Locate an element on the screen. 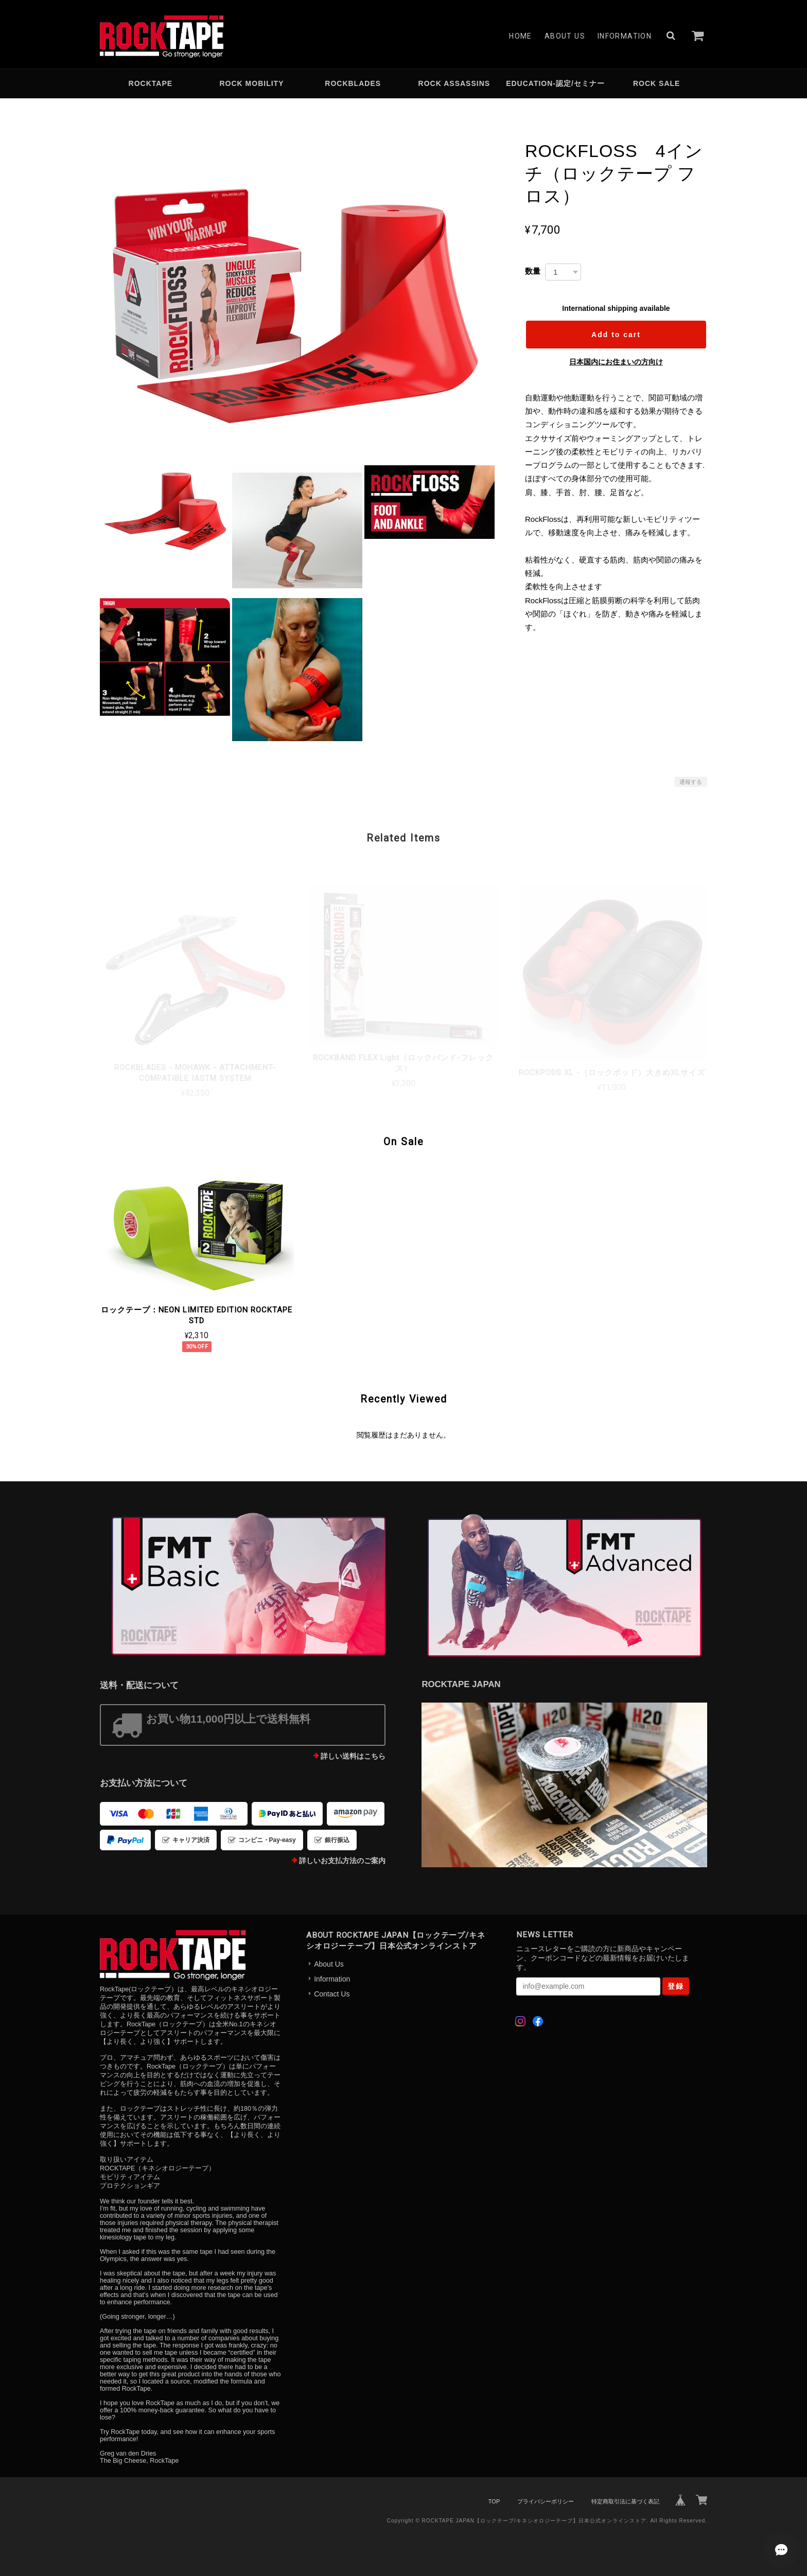  詳しいお支払方法のご案内 is located at coordinates (342, 1860).